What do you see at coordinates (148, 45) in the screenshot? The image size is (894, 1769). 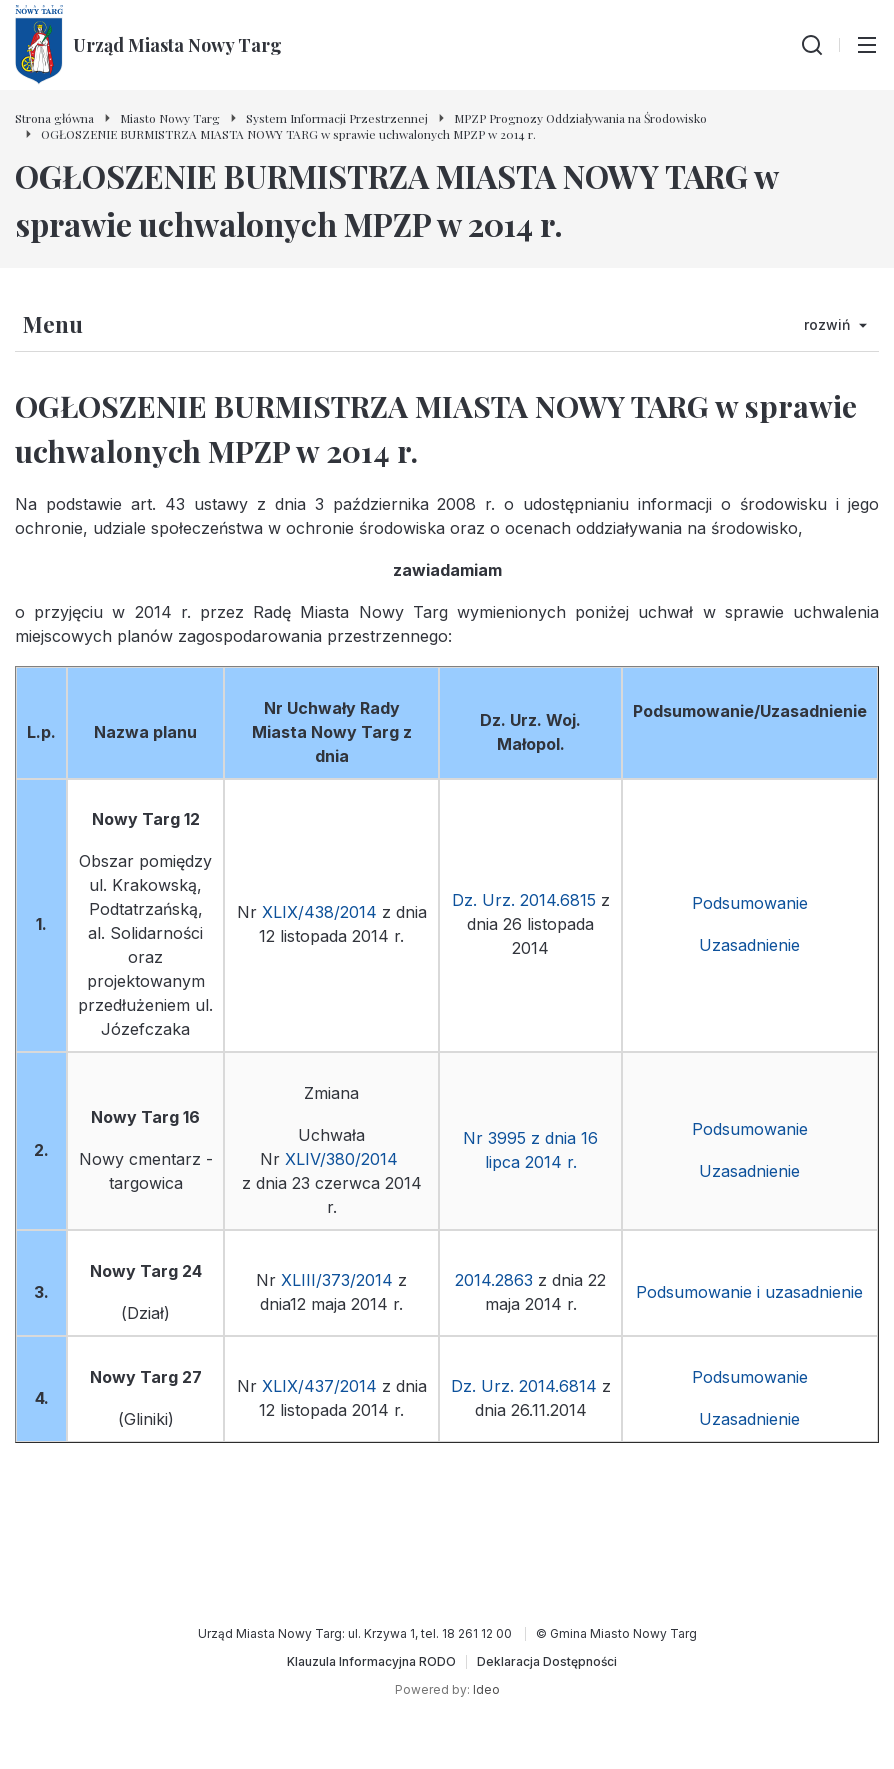 I see `[Urząd Miasta Nowy Targ - Strona główna]` at bounding box center [148, 45].